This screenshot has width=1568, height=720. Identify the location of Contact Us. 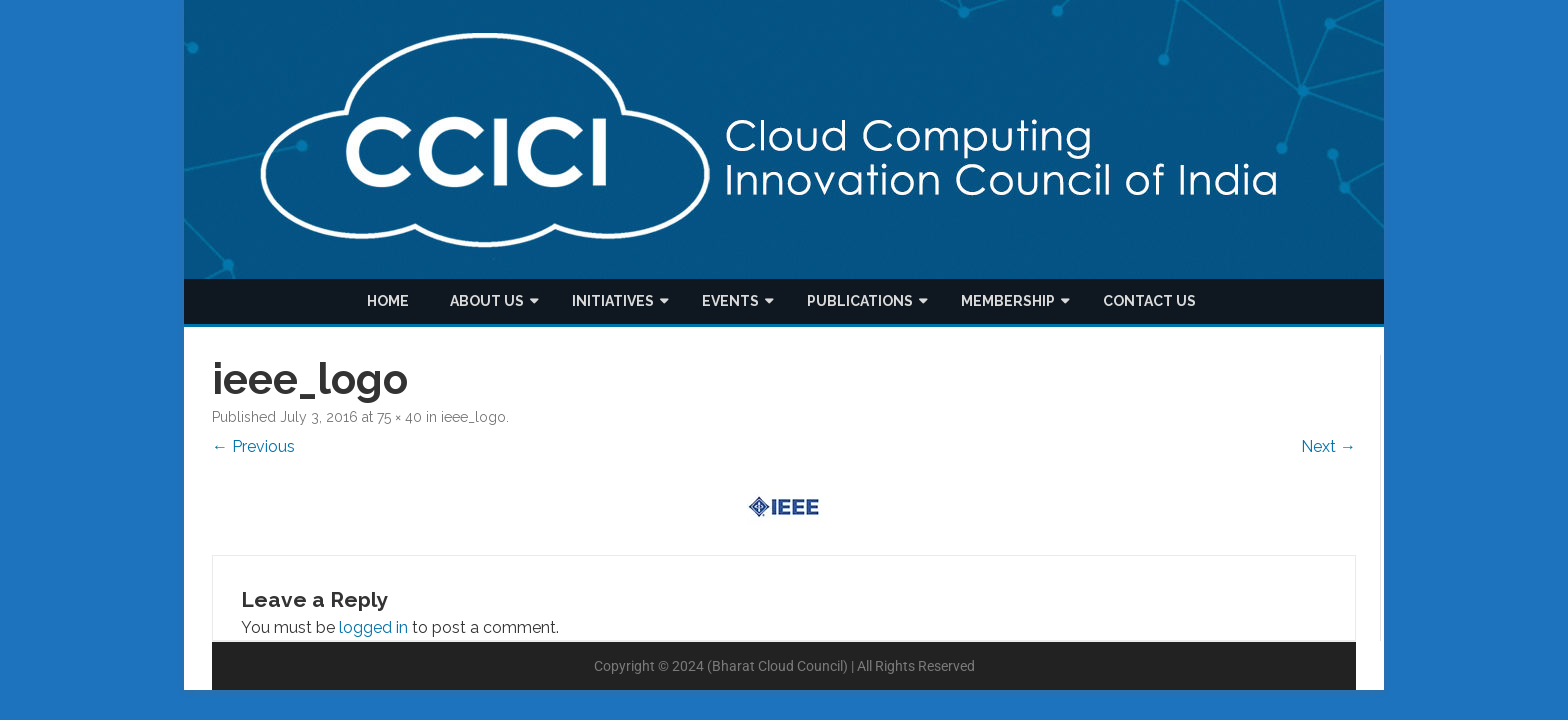
(1149, 301).